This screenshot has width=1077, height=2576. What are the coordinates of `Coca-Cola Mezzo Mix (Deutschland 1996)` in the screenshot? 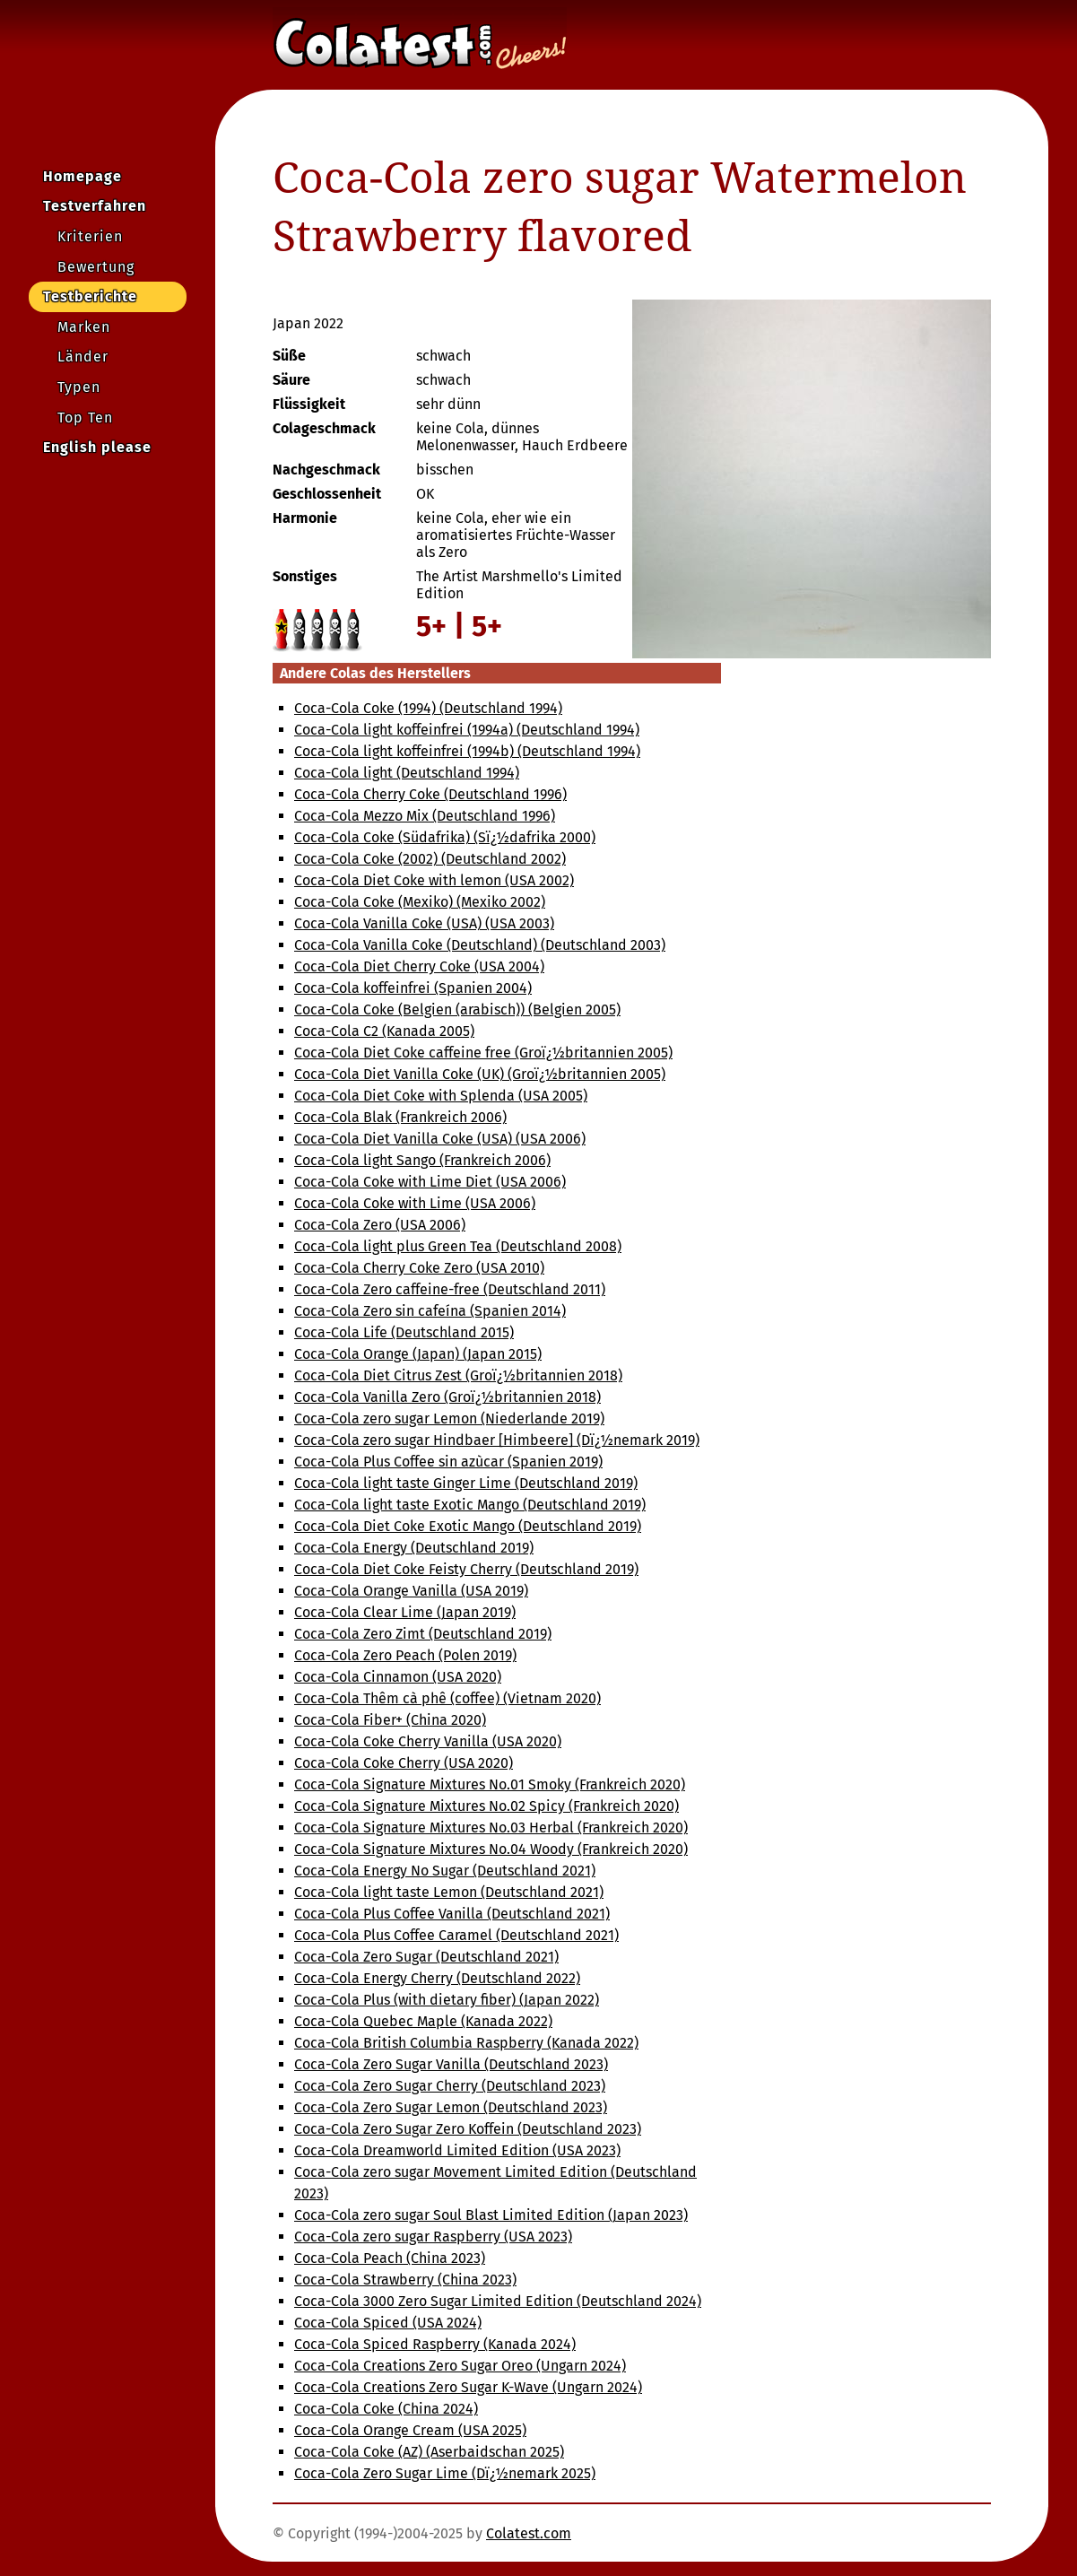 It's located at (424, 815).